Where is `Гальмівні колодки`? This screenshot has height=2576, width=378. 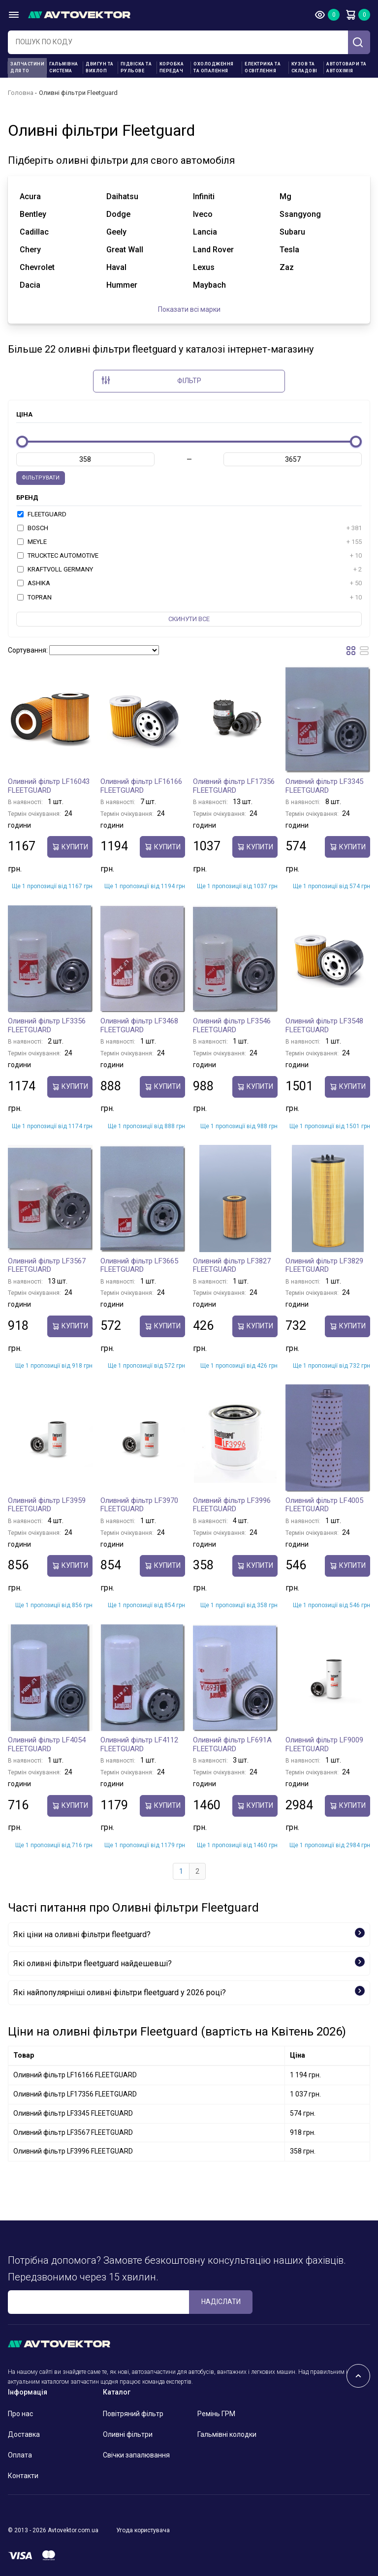
Гальмівні колодки is located at coordinates (226, 2434).